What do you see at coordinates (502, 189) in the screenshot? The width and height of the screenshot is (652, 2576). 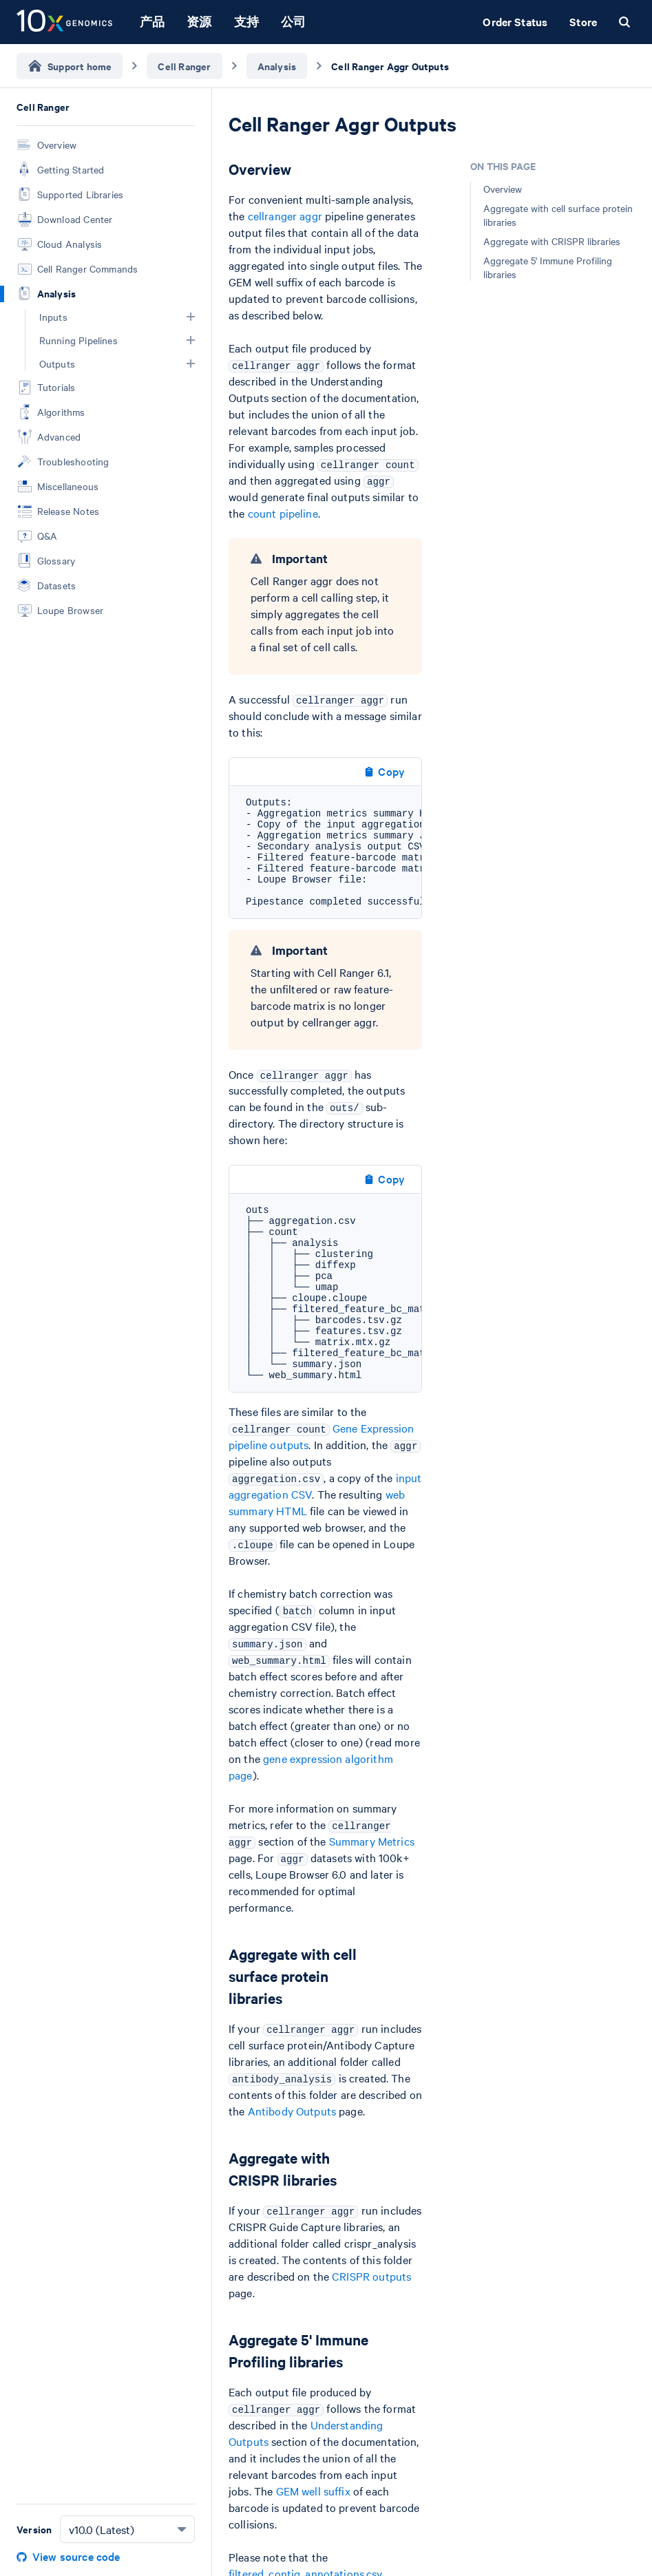 I see `Overview` at bounding box center [502, 189].